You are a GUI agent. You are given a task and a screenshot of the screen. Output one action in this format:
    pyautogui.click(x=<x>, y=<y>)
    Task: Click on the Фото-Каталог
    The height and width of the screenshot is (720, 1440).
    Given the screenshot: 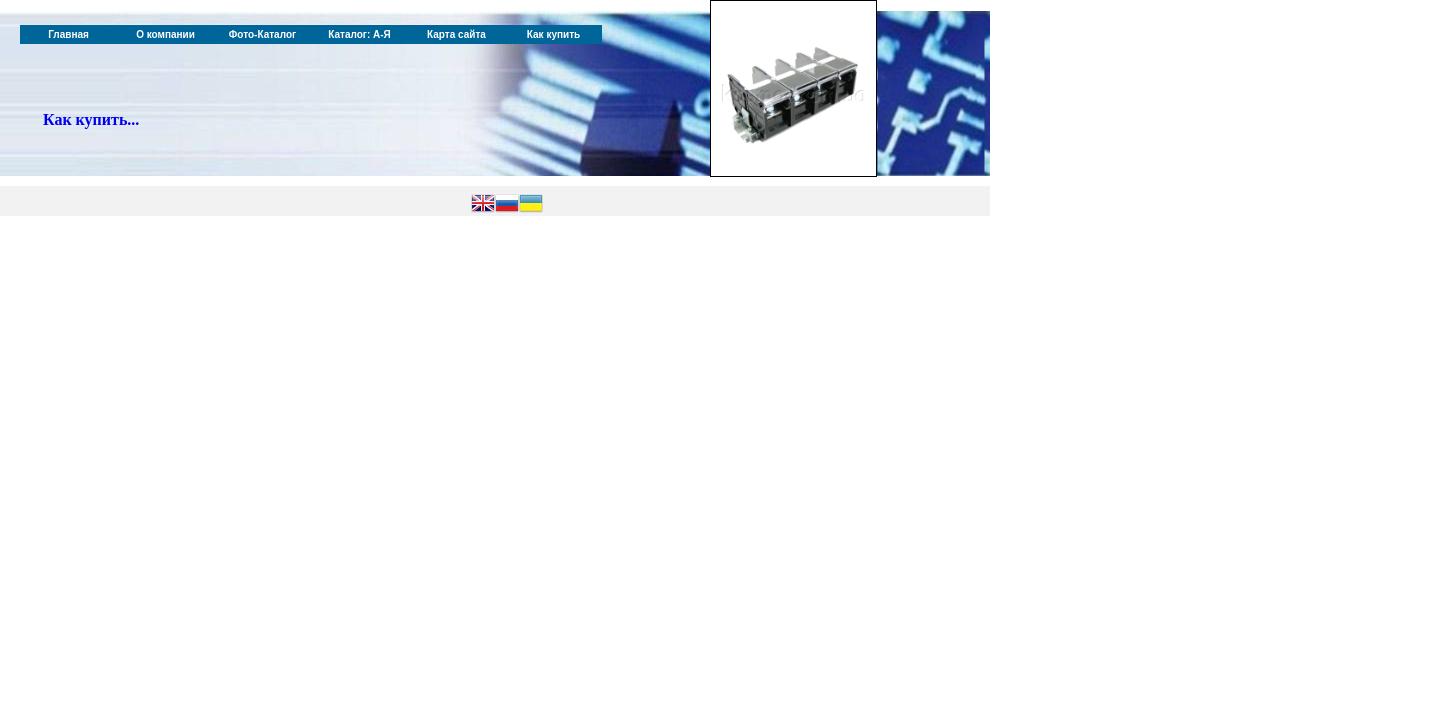 What is the action you would take?
    pyautogui.click(x=262, y=34)
    